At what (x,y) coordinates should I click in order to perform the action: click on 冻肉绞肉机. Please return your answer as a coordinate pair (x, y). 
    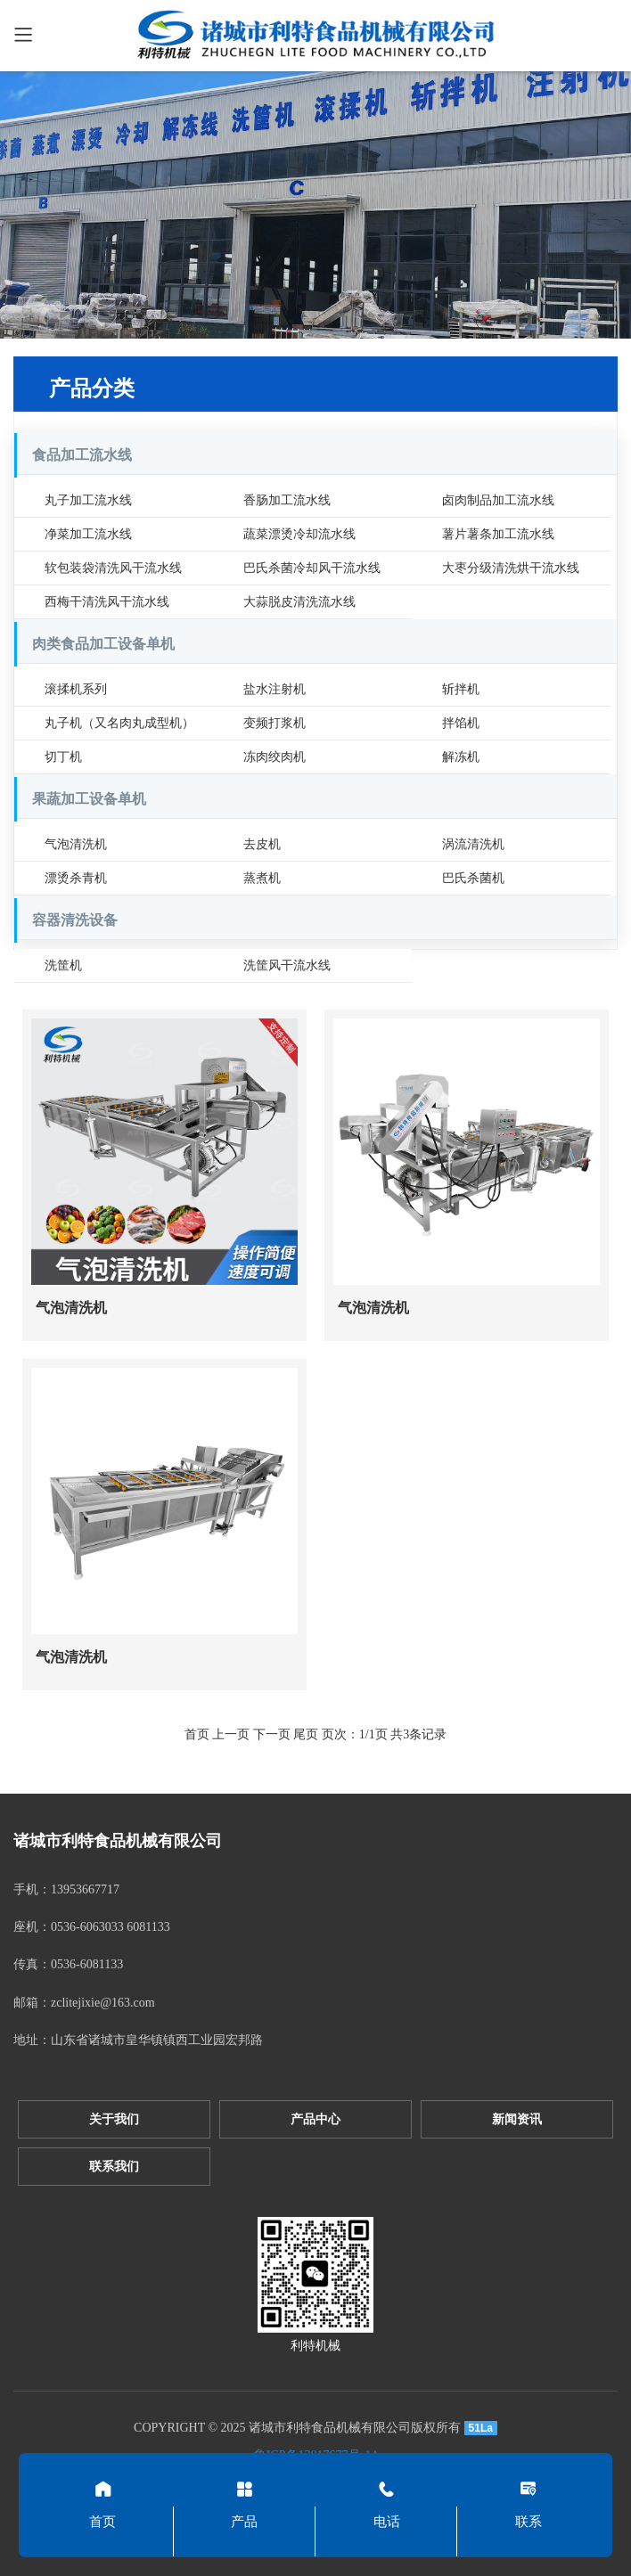
    Looking at the image, I should click on (274, 757).